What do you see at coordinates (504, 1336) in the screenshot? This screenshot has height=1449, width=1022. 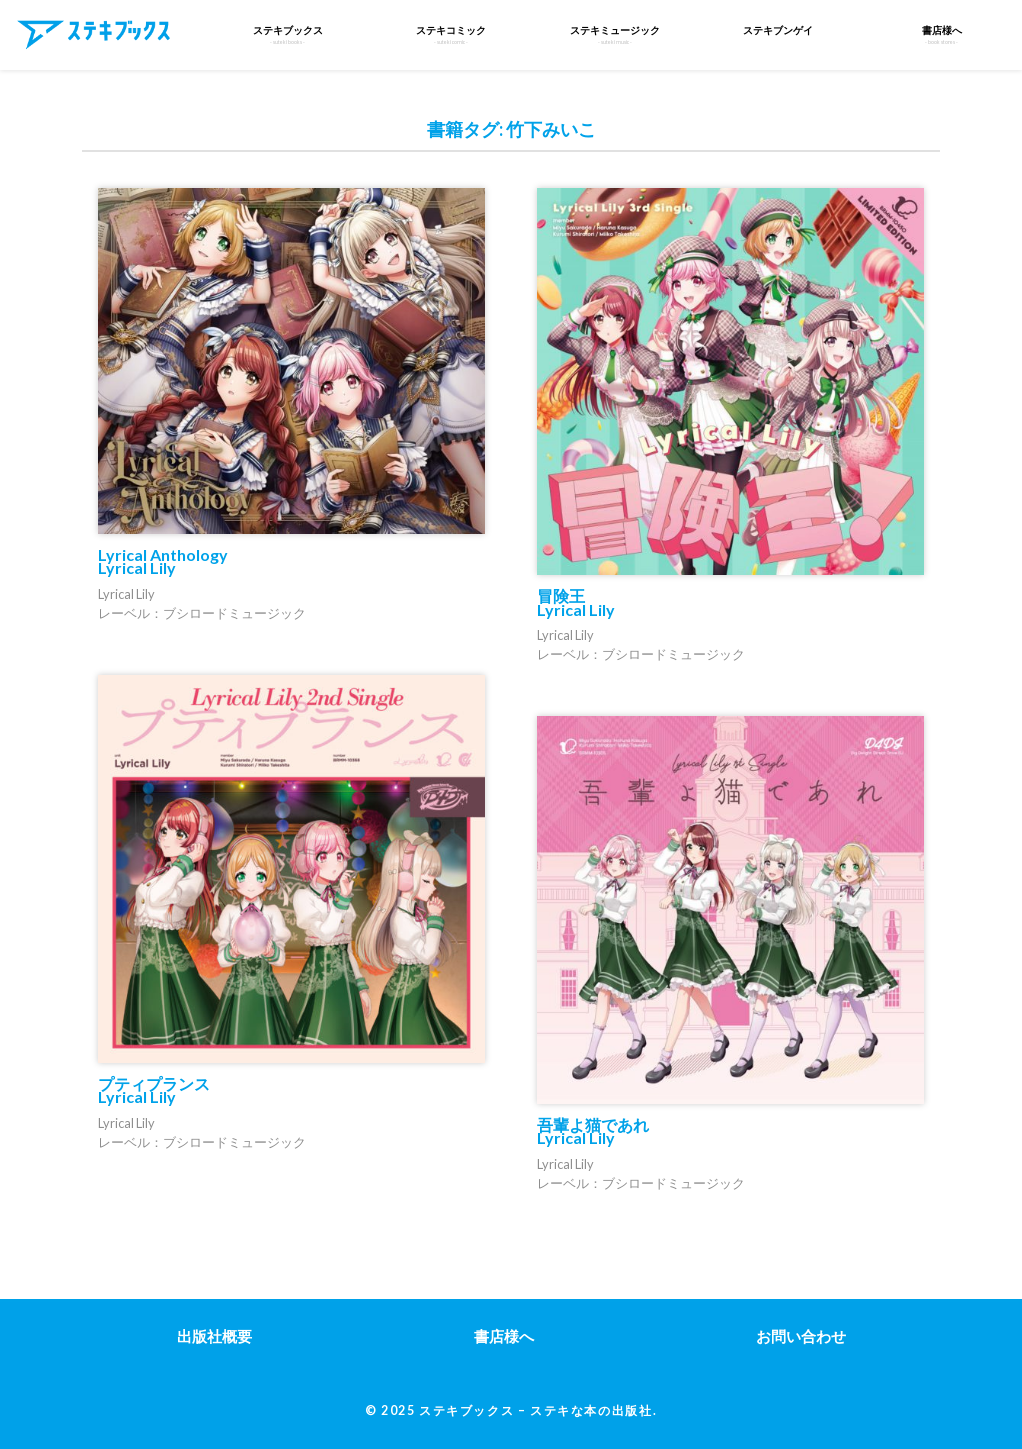 I see `書店様へ` at bounding box center [504, 1336].